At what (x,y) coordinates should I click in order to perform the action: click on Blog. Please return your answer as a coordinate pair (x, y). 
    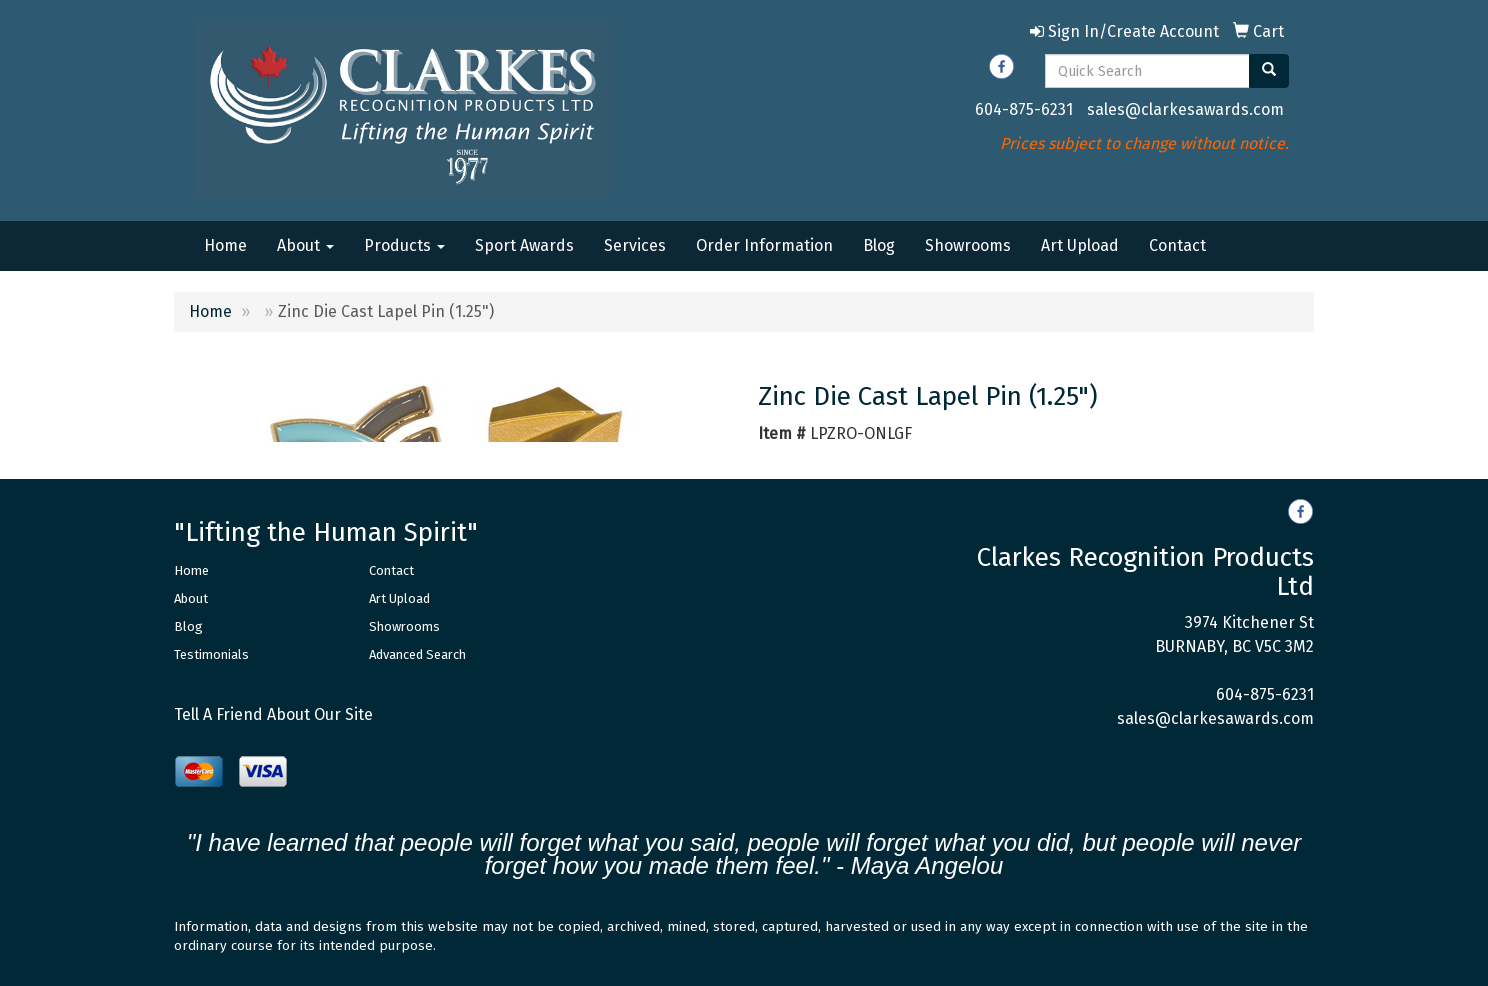
    Looking at the image, I should click on (879, 245).